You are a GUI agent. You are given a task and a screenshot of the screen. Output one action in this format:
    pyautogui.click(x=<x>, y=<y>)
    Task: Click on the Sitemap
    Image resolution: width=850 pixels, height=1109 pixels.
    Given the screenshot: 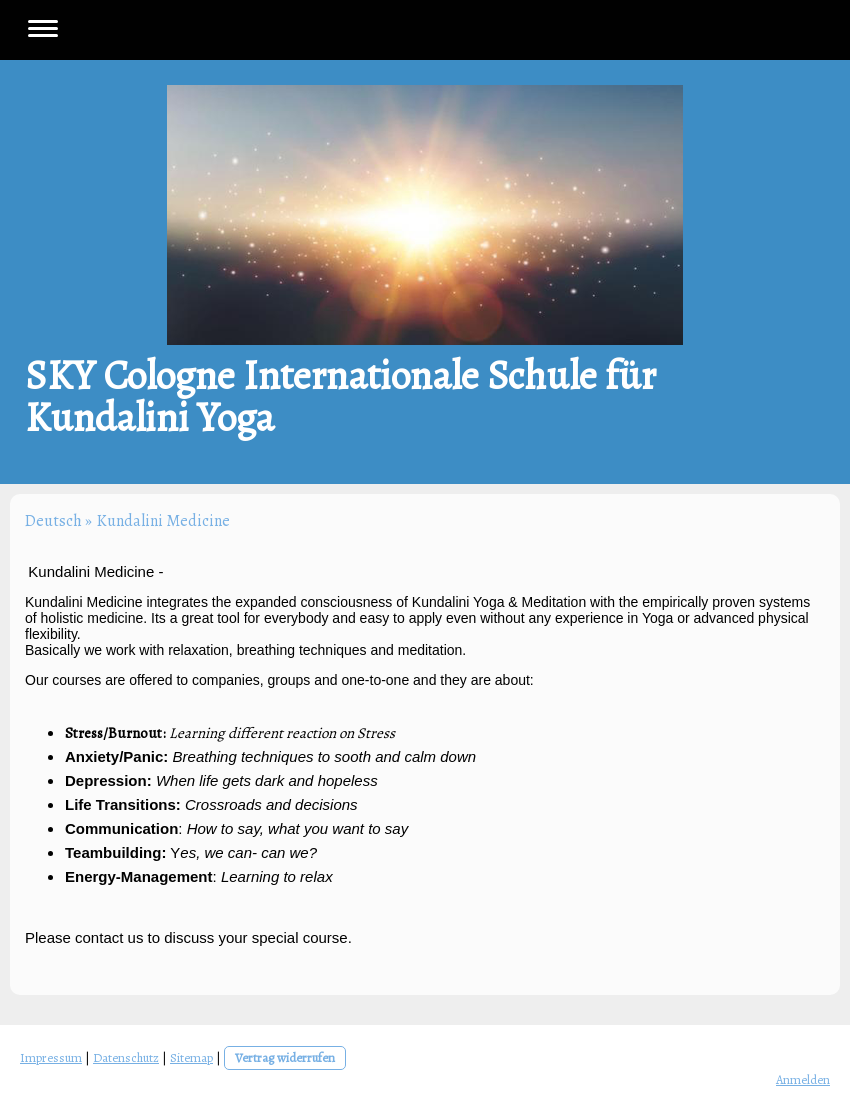 What is the action you would take?
    pyautogui.click(x=191, y=1057)
    